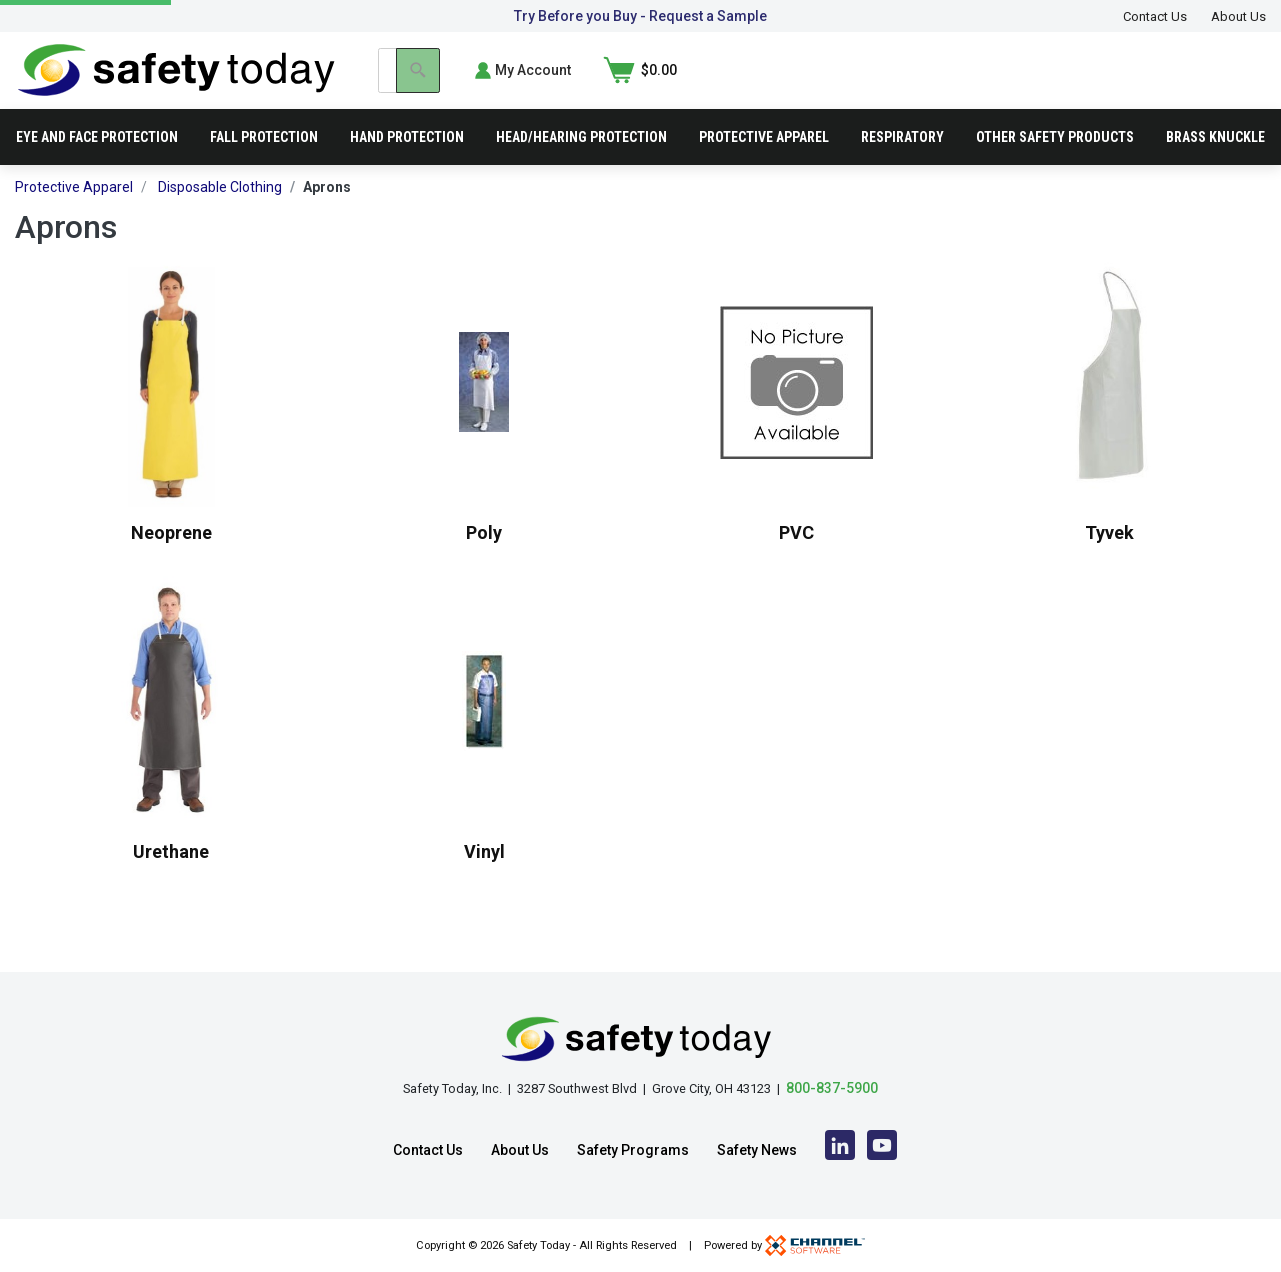 This screenshot has height=1272, width=1281. I want to click on [Search], so click(967, 84).